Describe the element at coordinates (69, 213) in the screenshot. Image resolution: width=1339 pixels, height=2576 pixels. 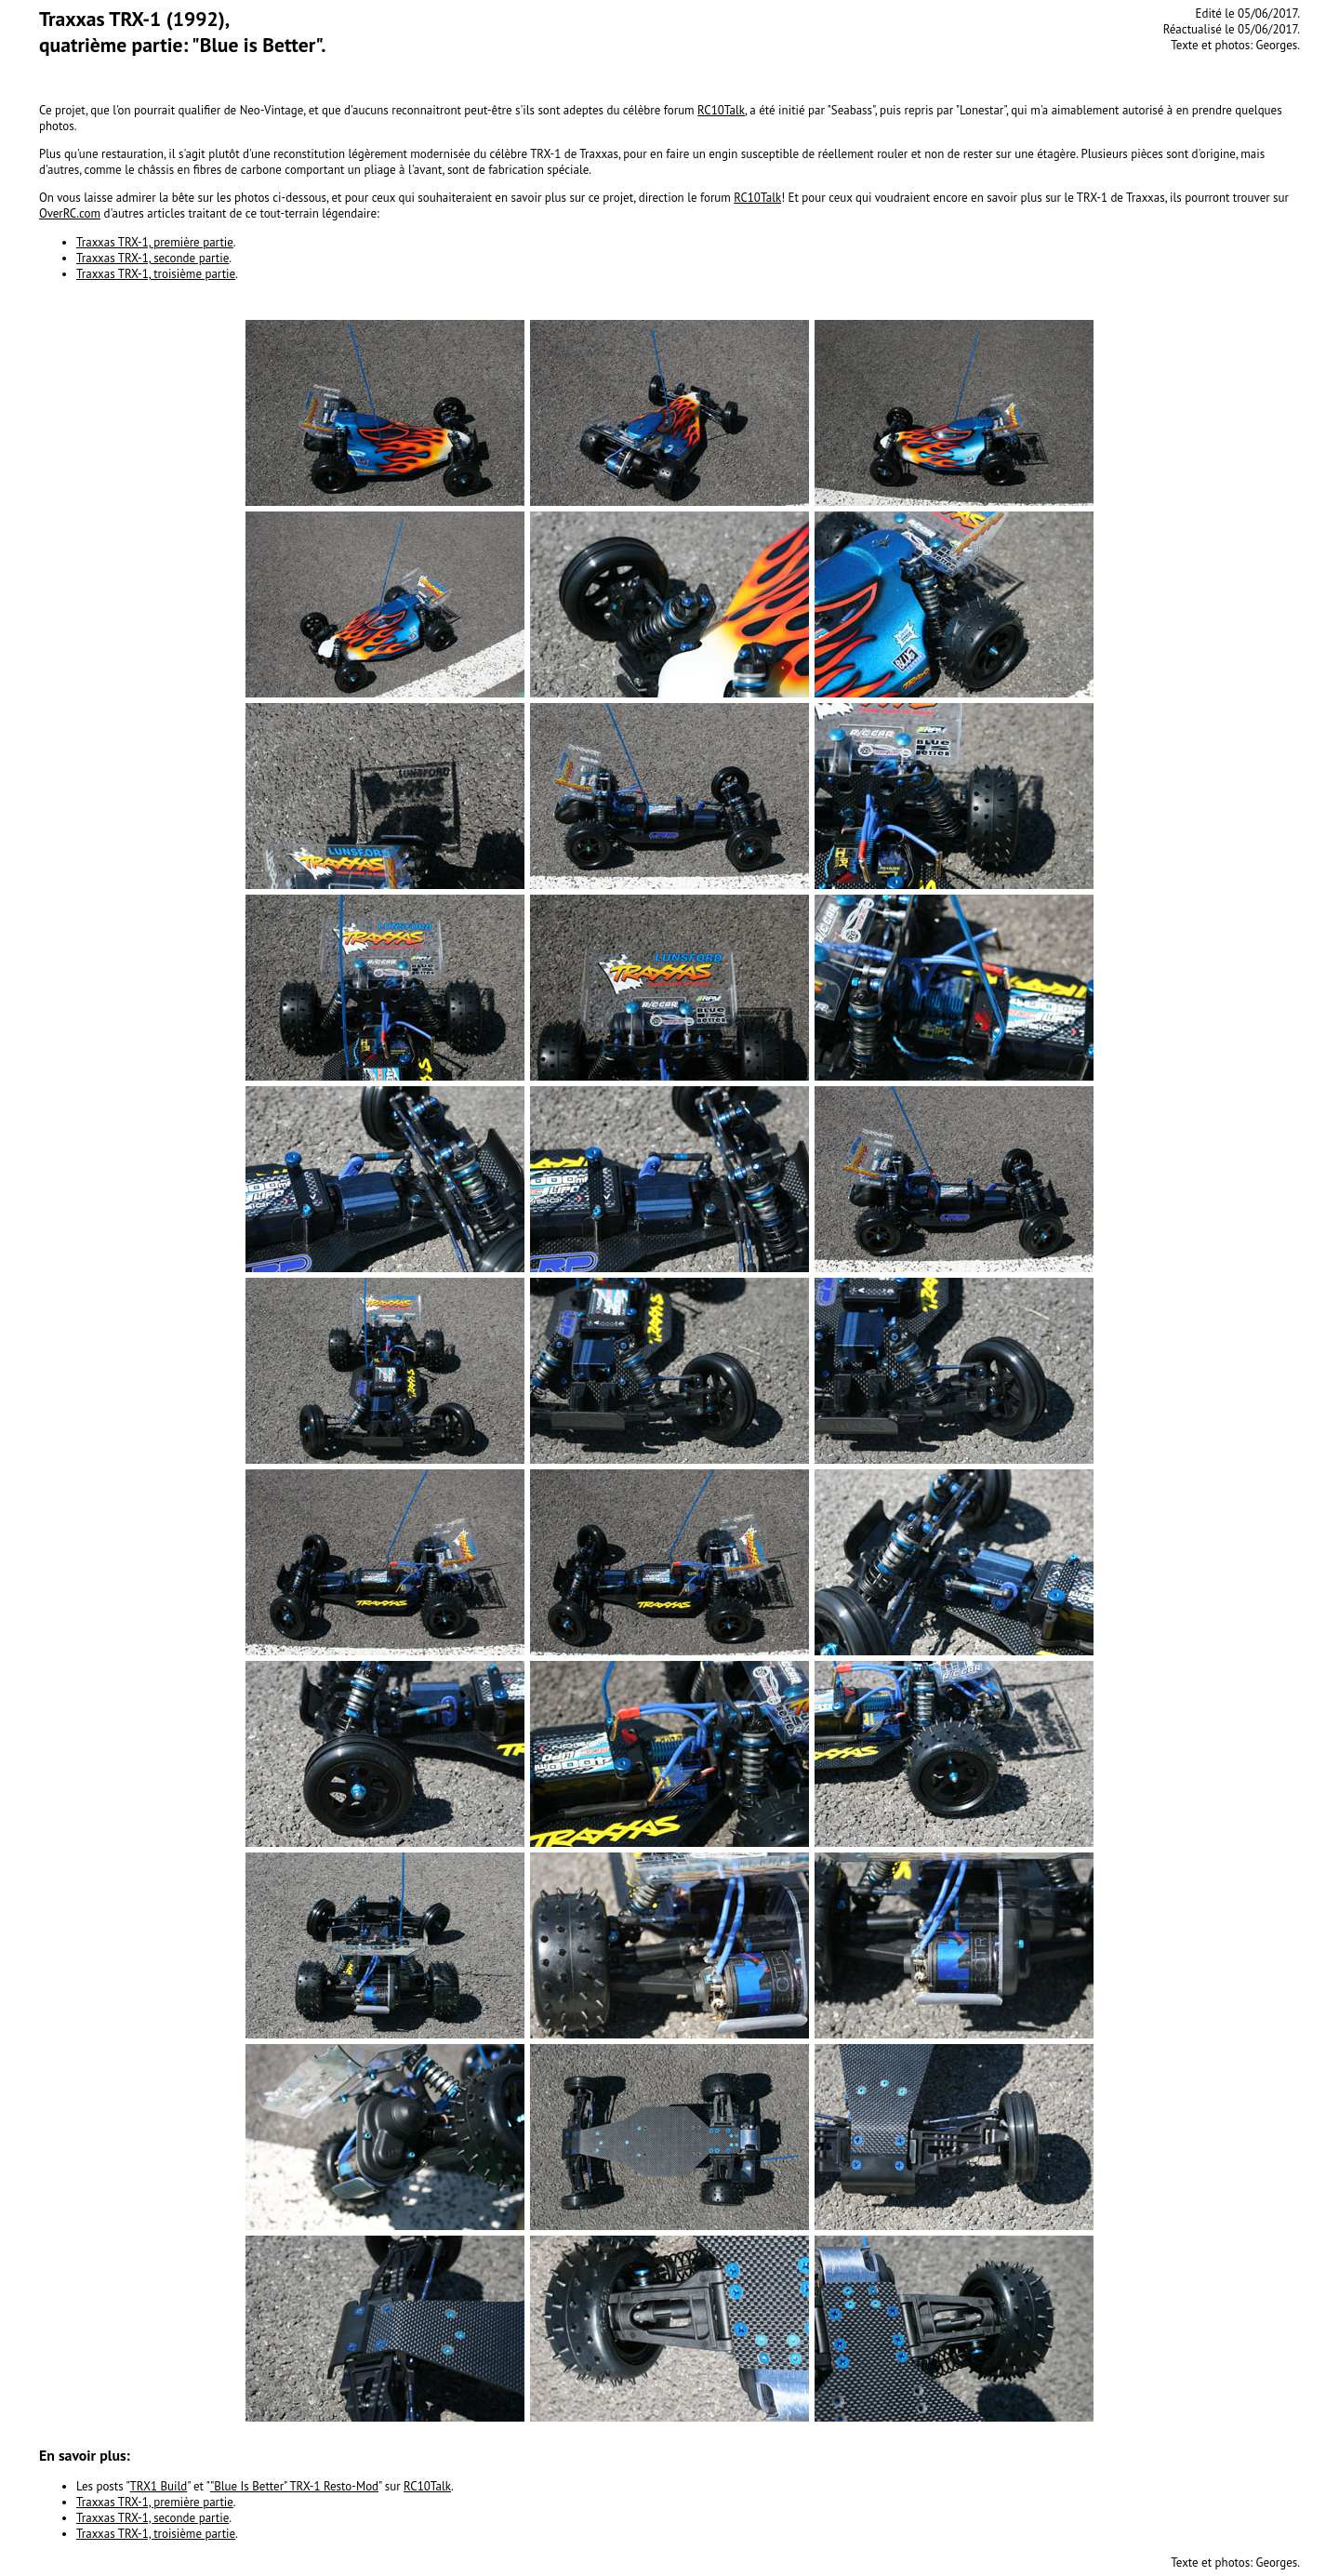
I see `OverRC.com` at that location.